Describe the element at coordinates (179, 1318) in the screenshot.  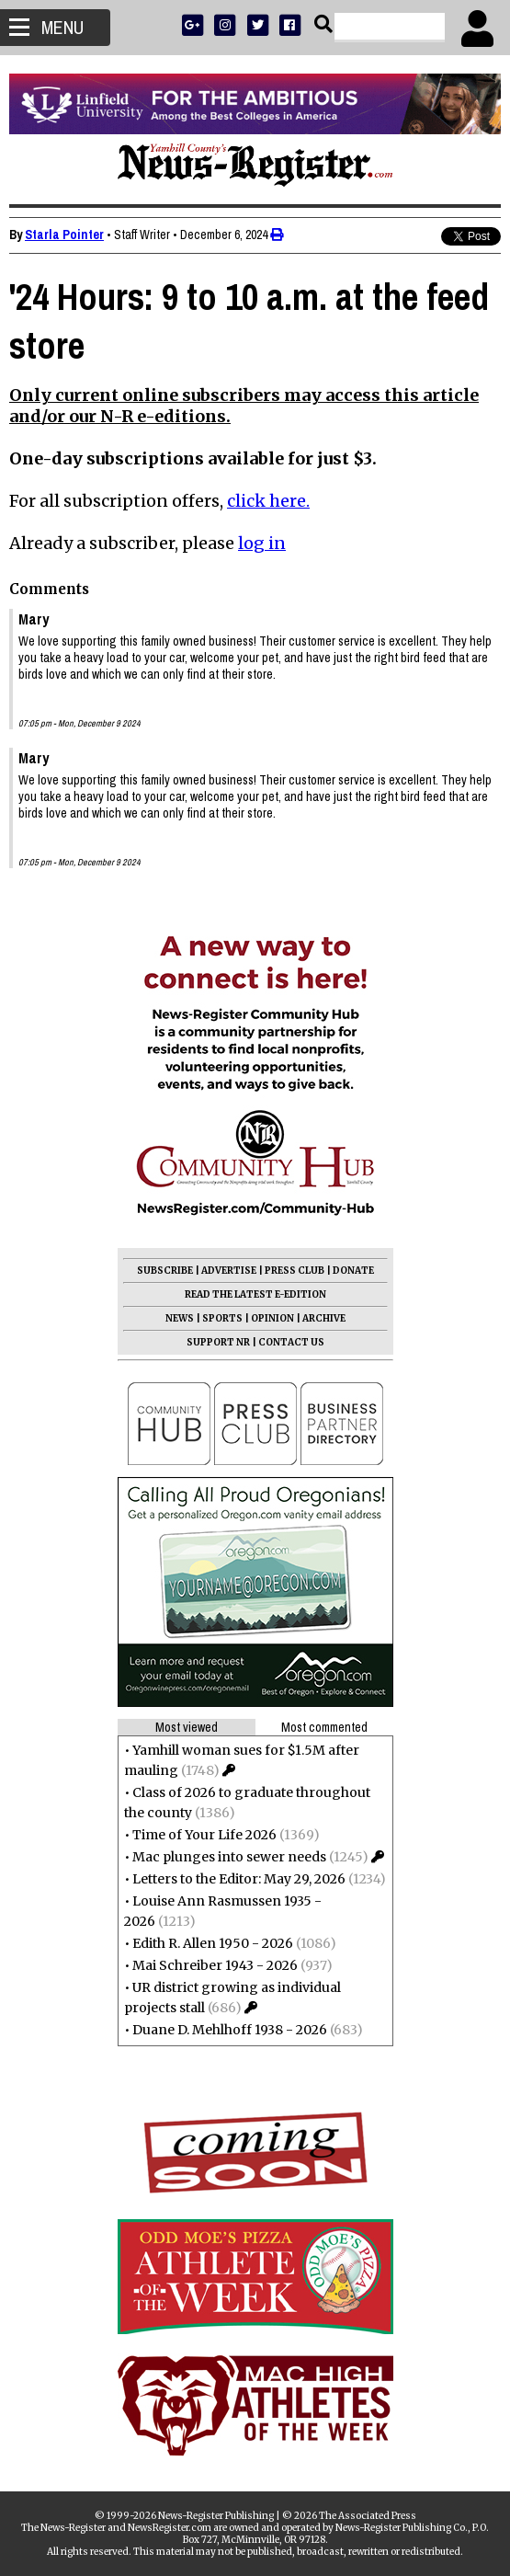
I see `NEWS` at that location.